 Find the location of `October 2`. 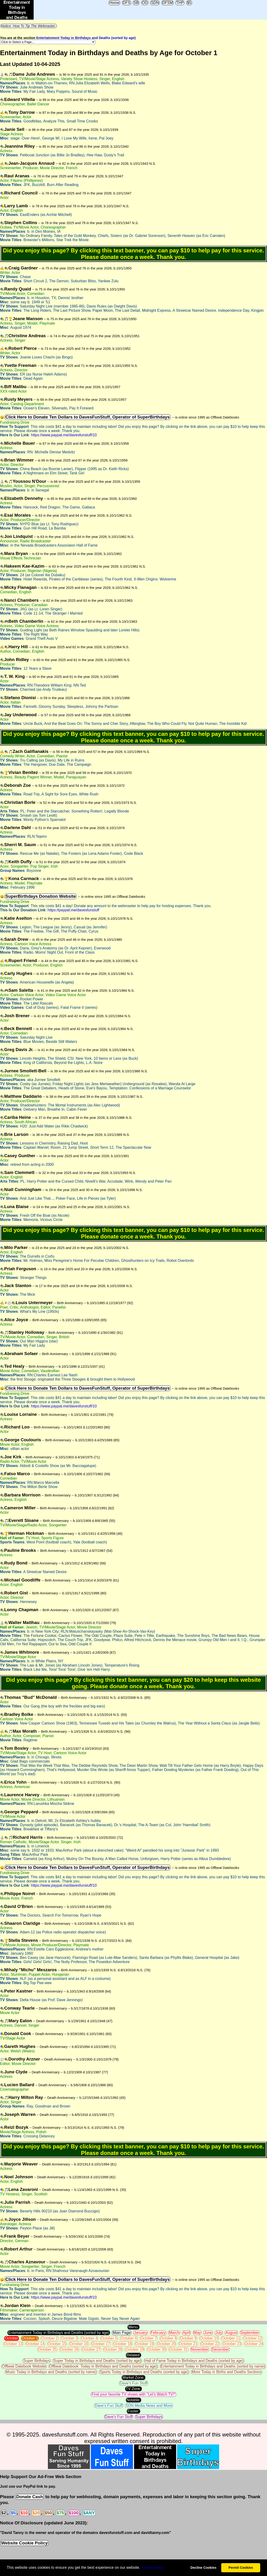

October 2 is located at coordinates (49, 2338).